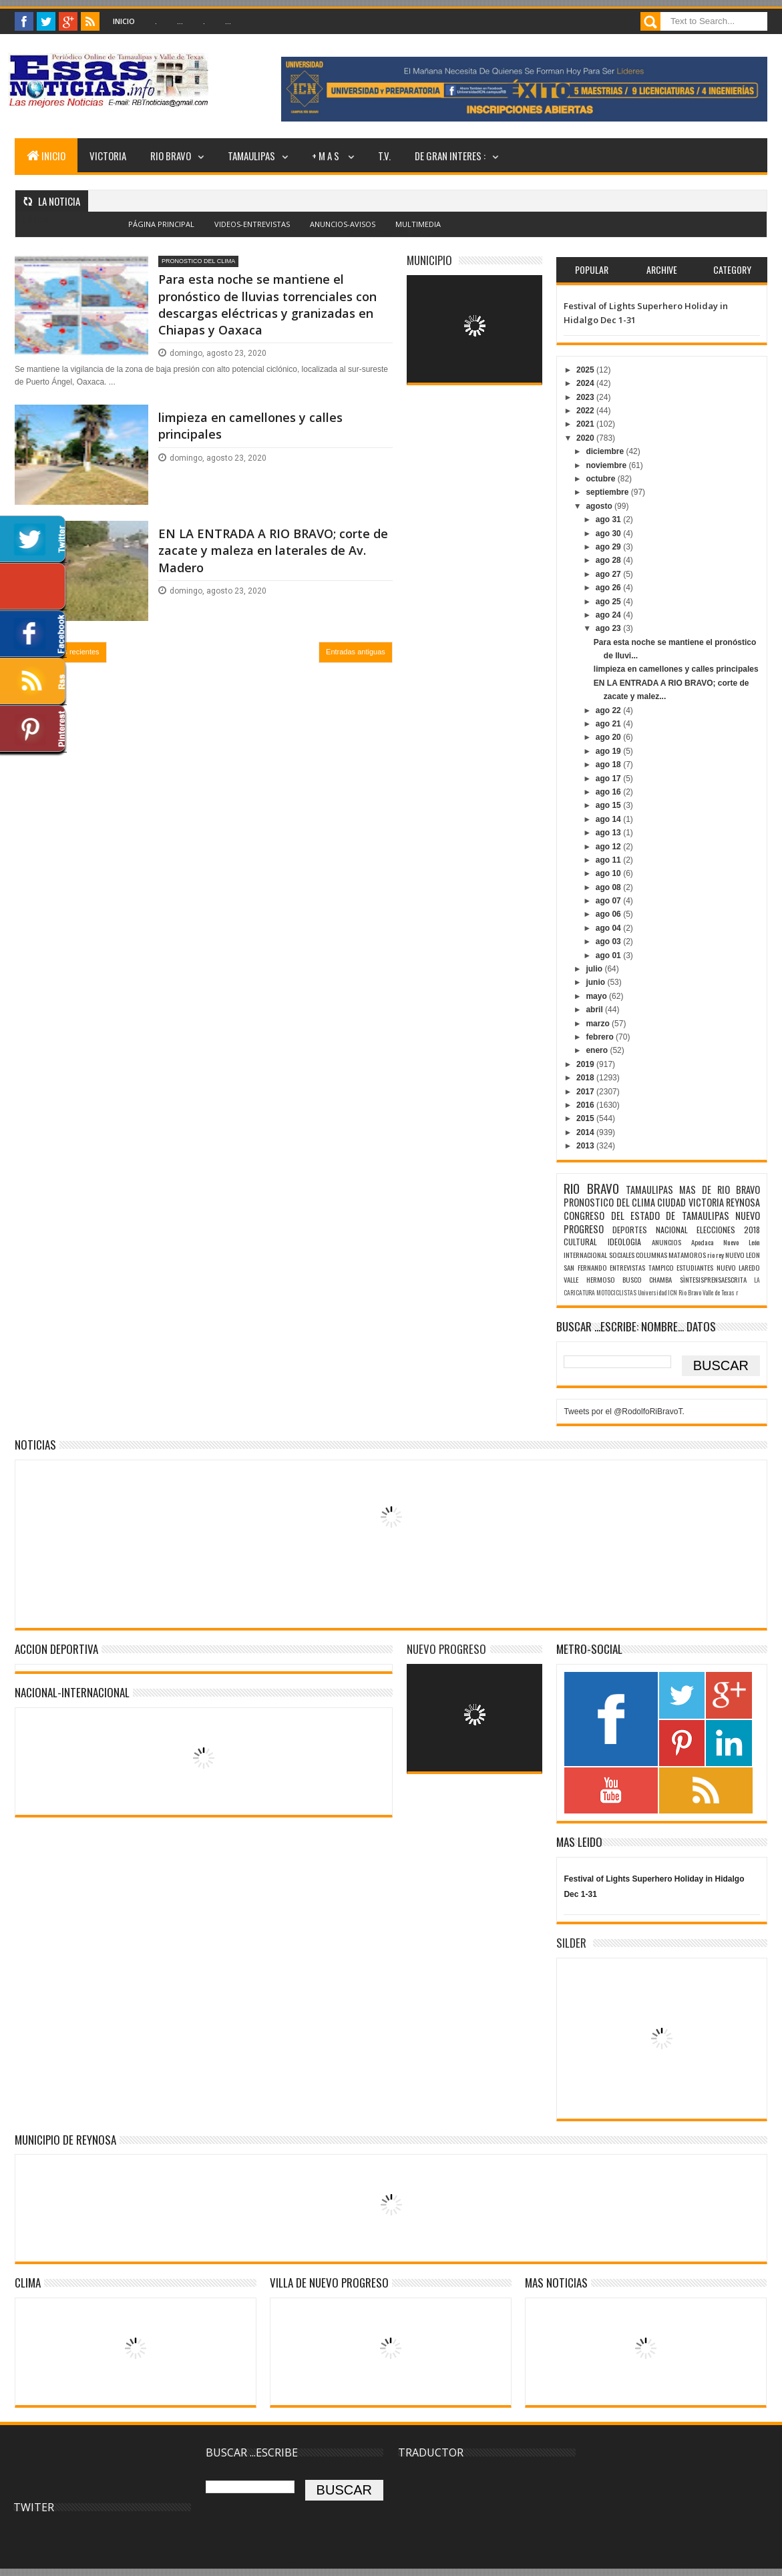  Describe the element at coordinates (556, 2282) in the screenshot. I see `MAS NOTICIAS` at that location.